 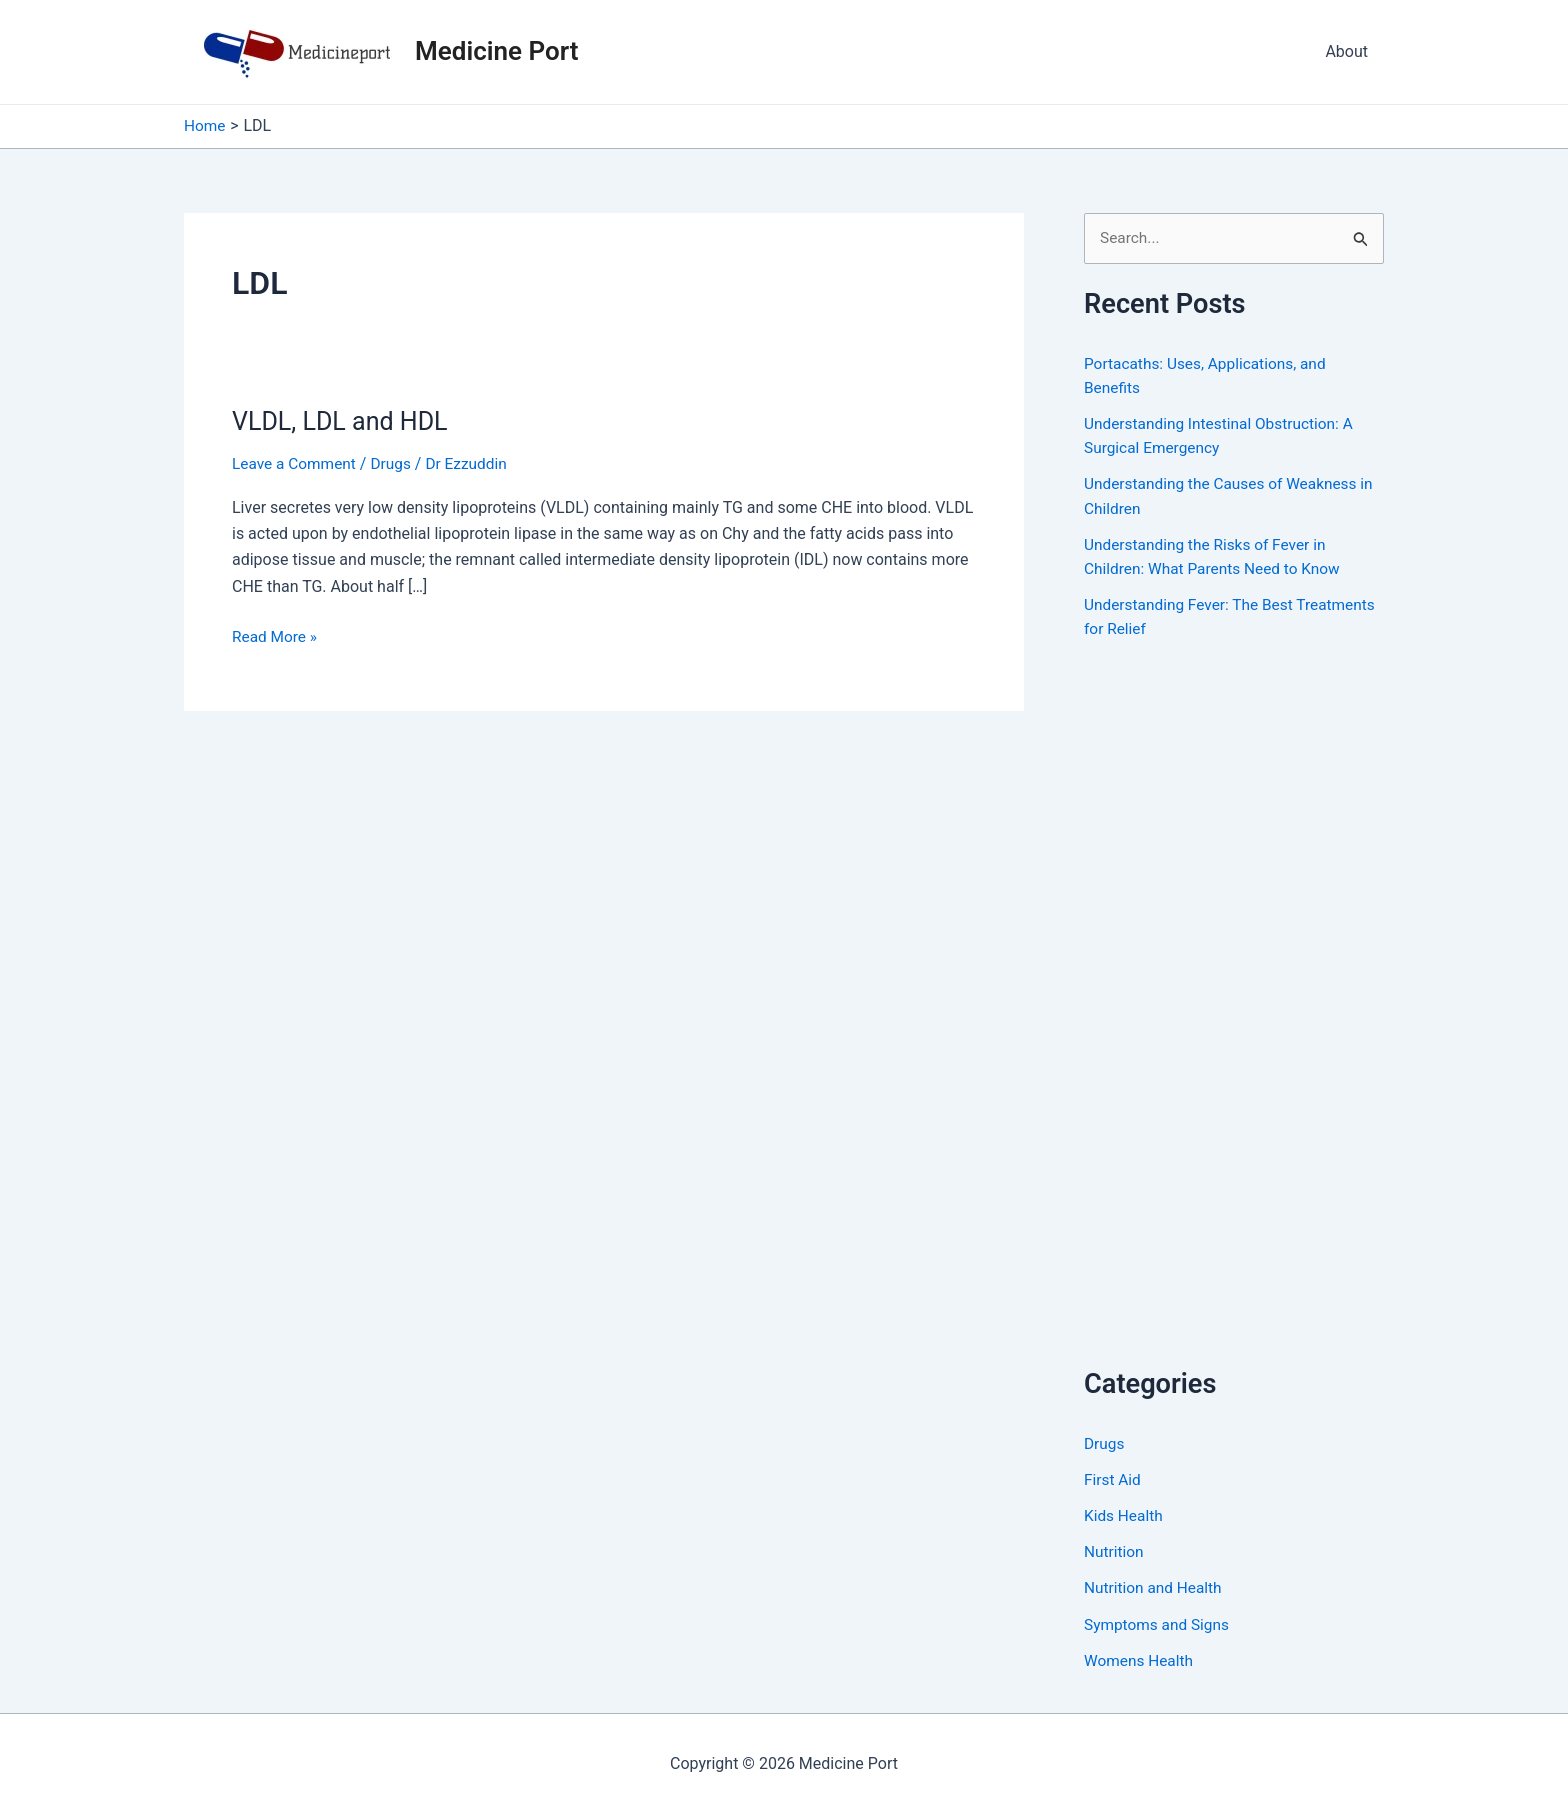 I want to click on Nutrition, so click(x=1115, y=1551).